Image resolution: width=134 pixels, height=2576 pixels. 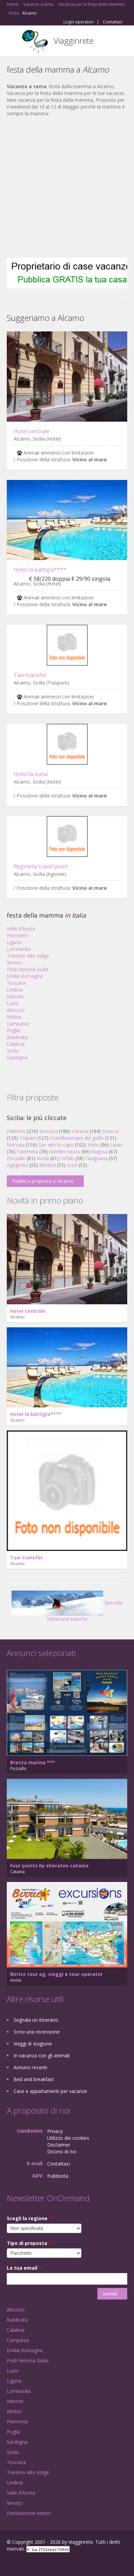 I want to click on Hotel la batia, so click(x=30, y=774).